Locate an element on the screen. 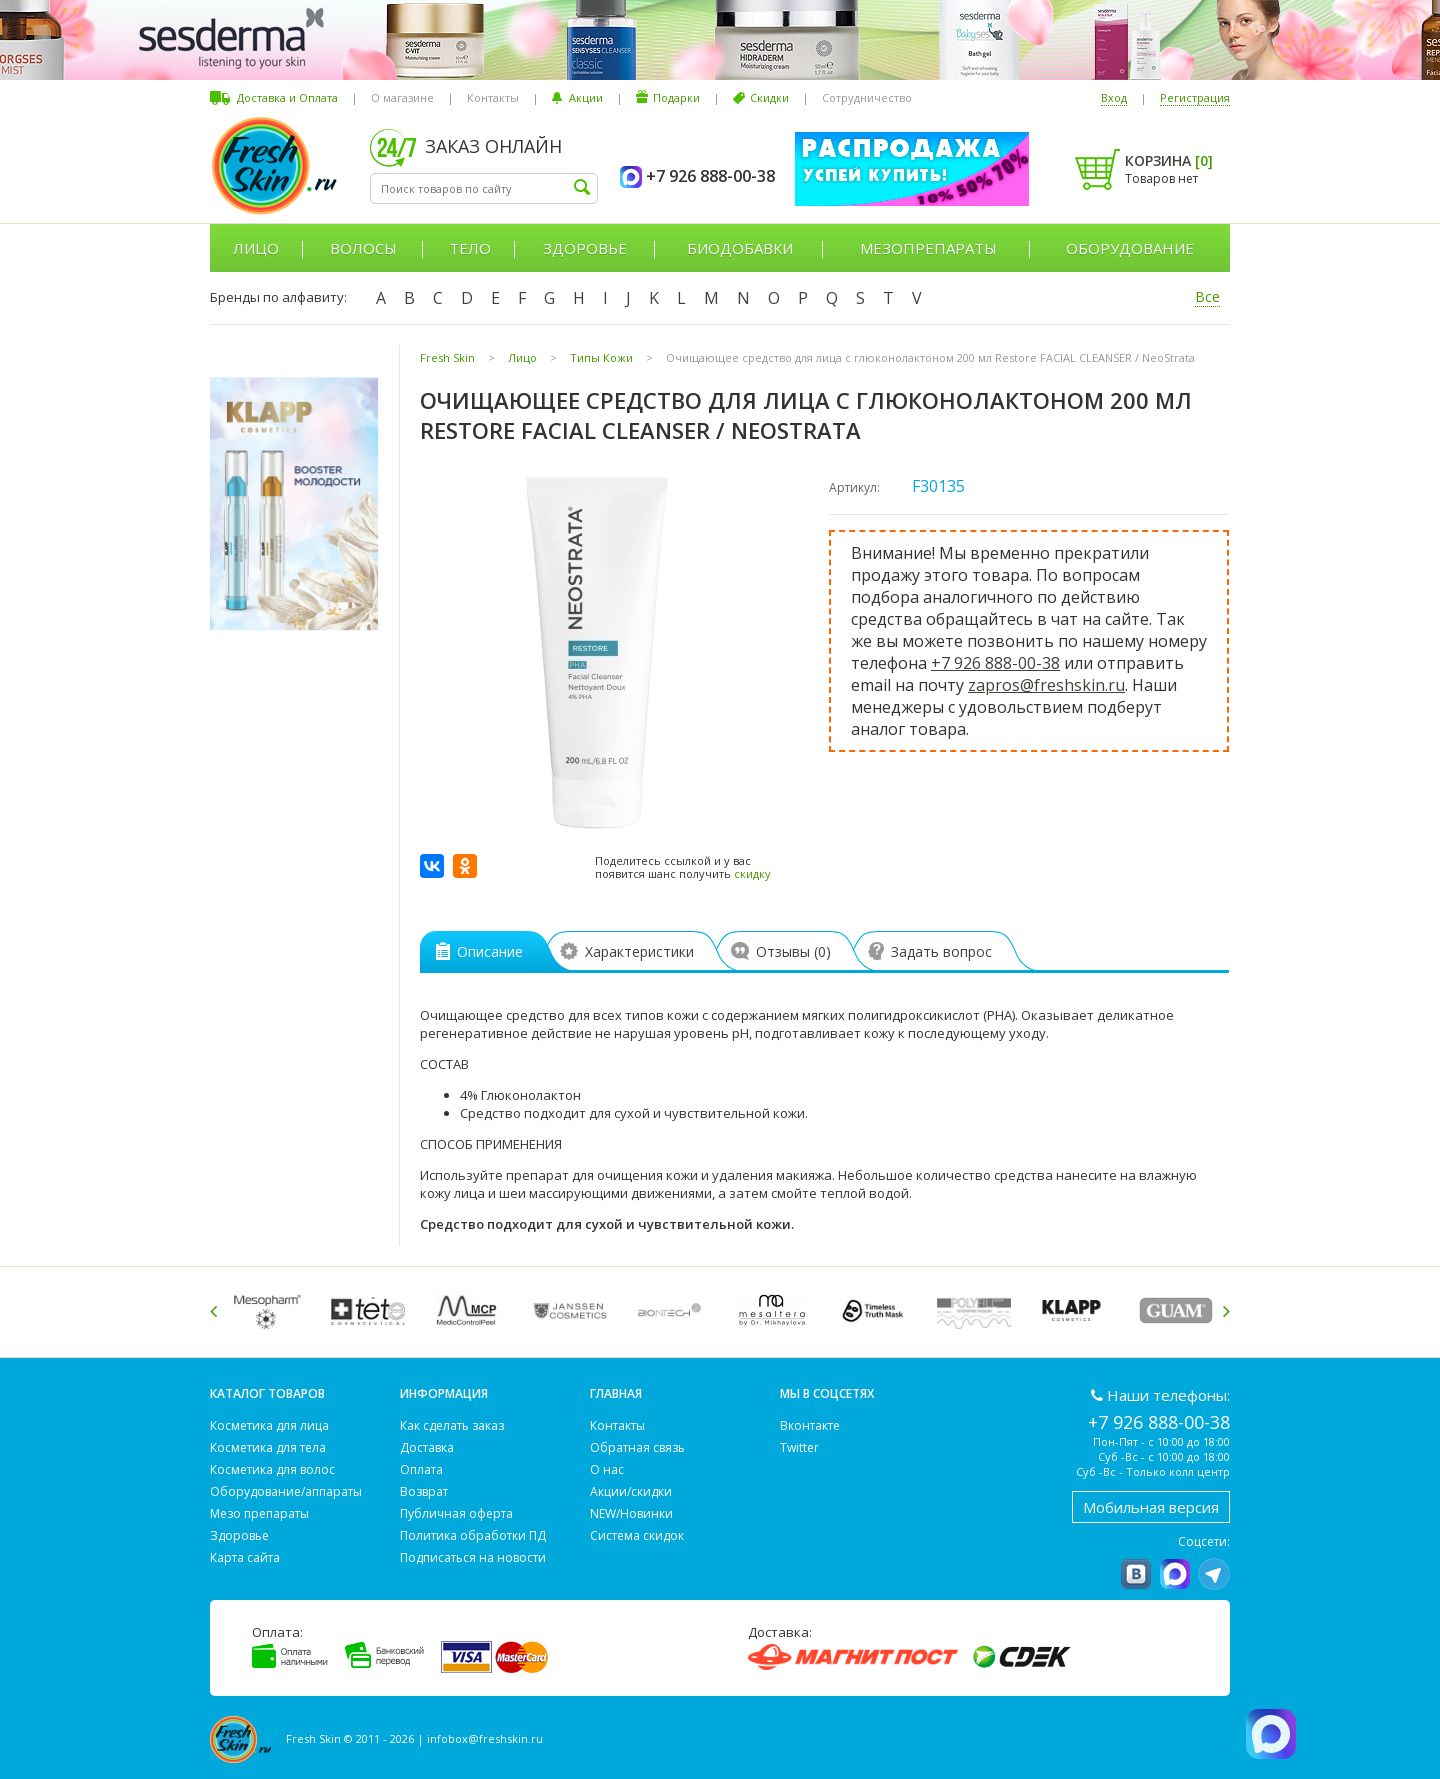 Image resolution: width=1440 pixels, height=1779 pixels. Как сделать заказ is located at coordinates (452, 1425).